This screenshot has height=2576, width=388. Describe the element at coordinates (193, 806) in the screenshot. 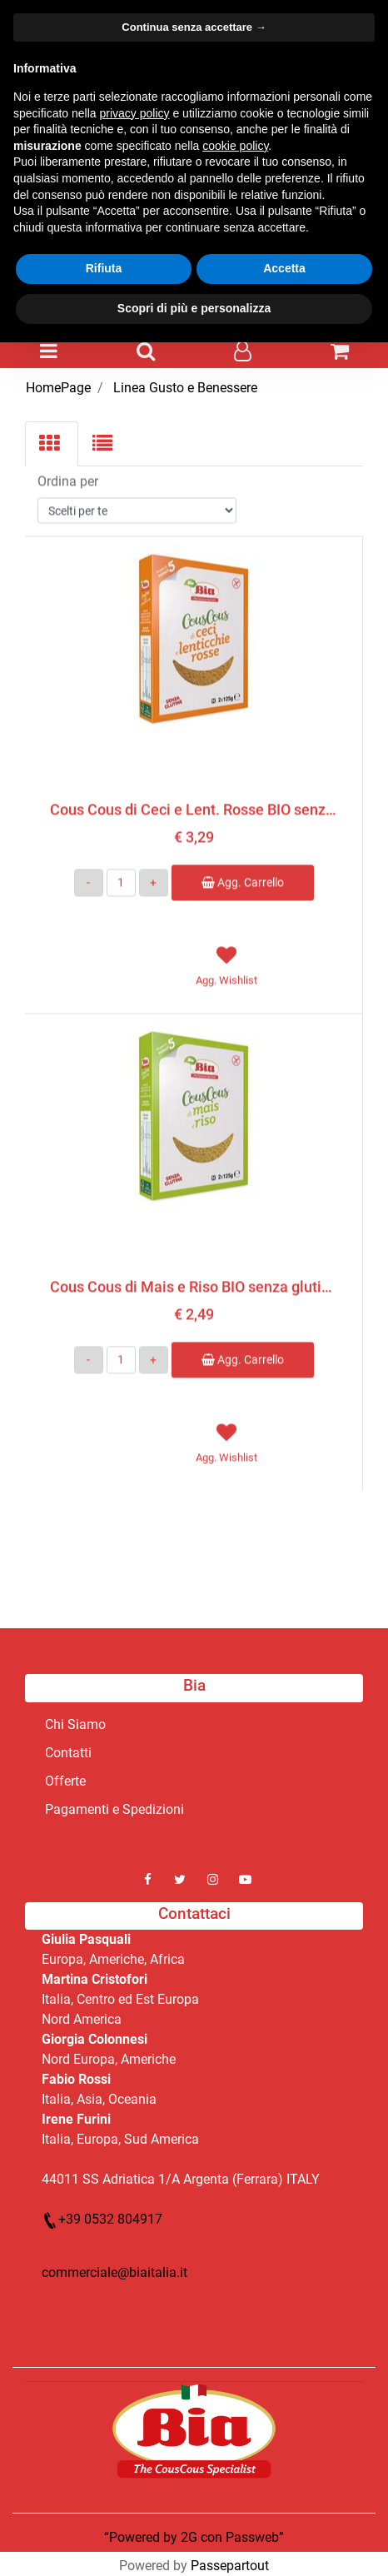

I see `Cous Cous di Ceci e Lent. Rosse BIO senza glutine 2x125g` at that location.